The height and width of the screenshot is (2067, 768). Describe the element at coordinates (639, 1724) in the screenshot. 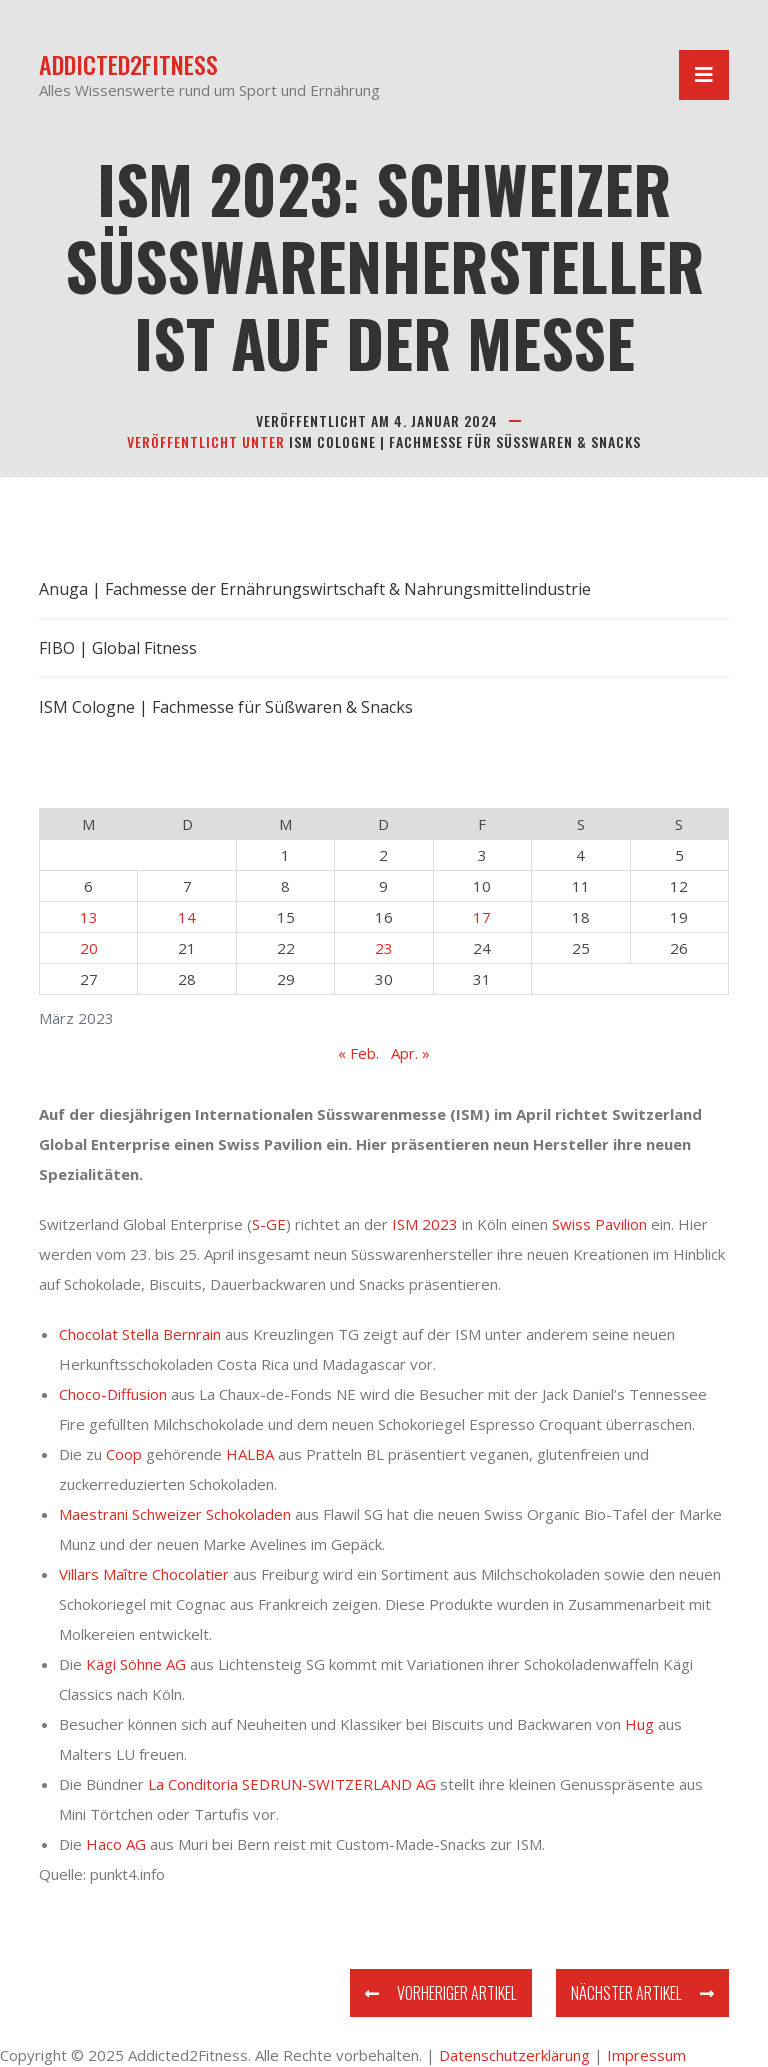

I see `Hug` at that location.